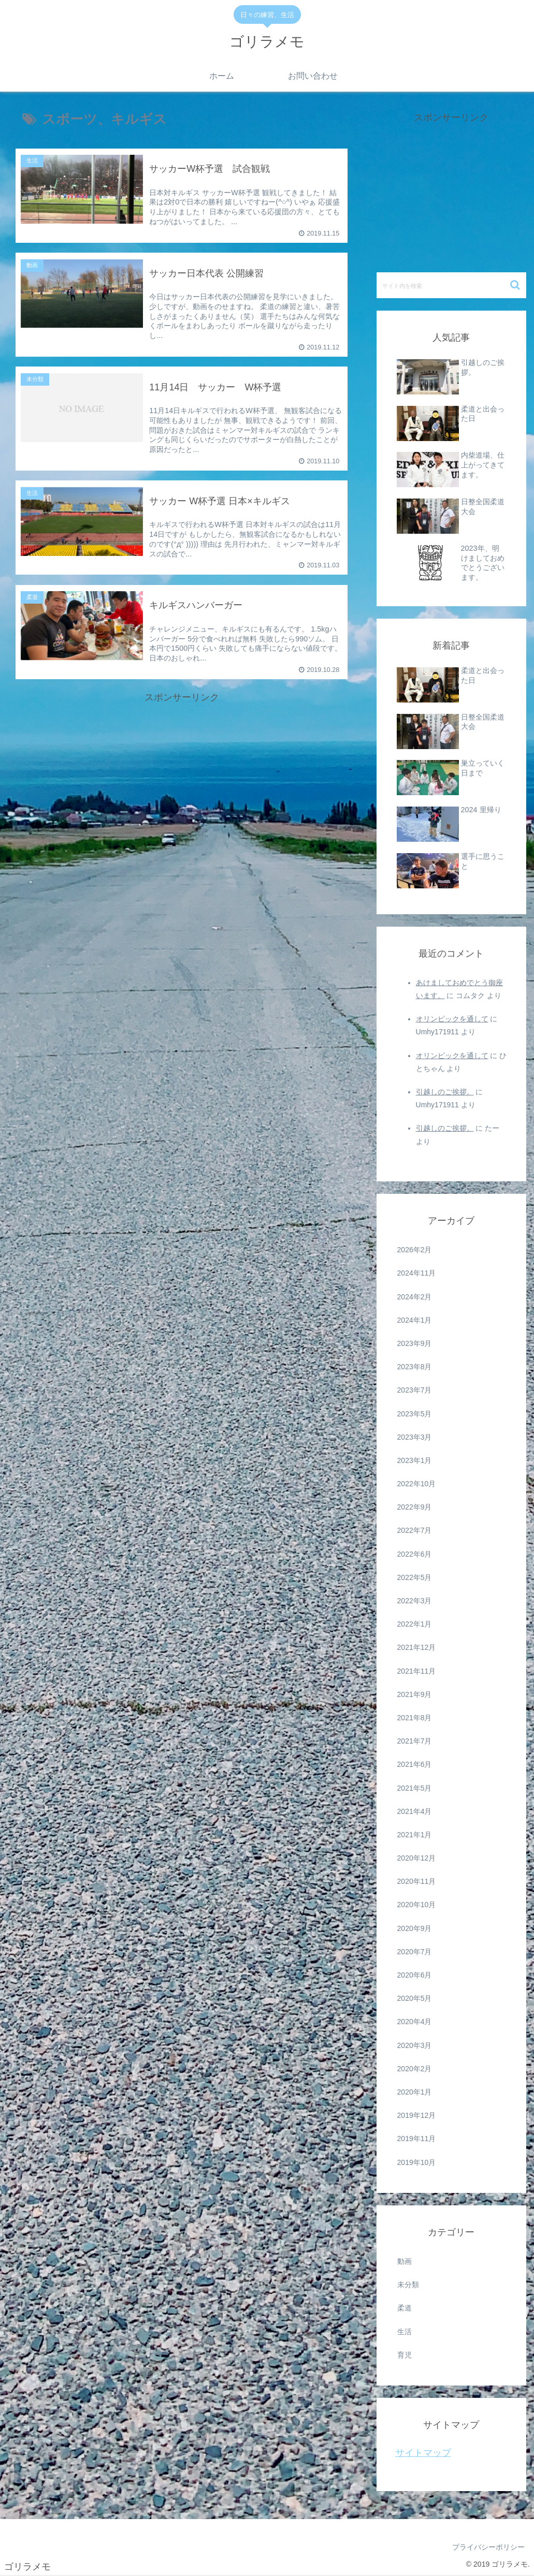 This screenshot has width=534, height=2576. I want to click on 2023年8月, so click(414, 1367).